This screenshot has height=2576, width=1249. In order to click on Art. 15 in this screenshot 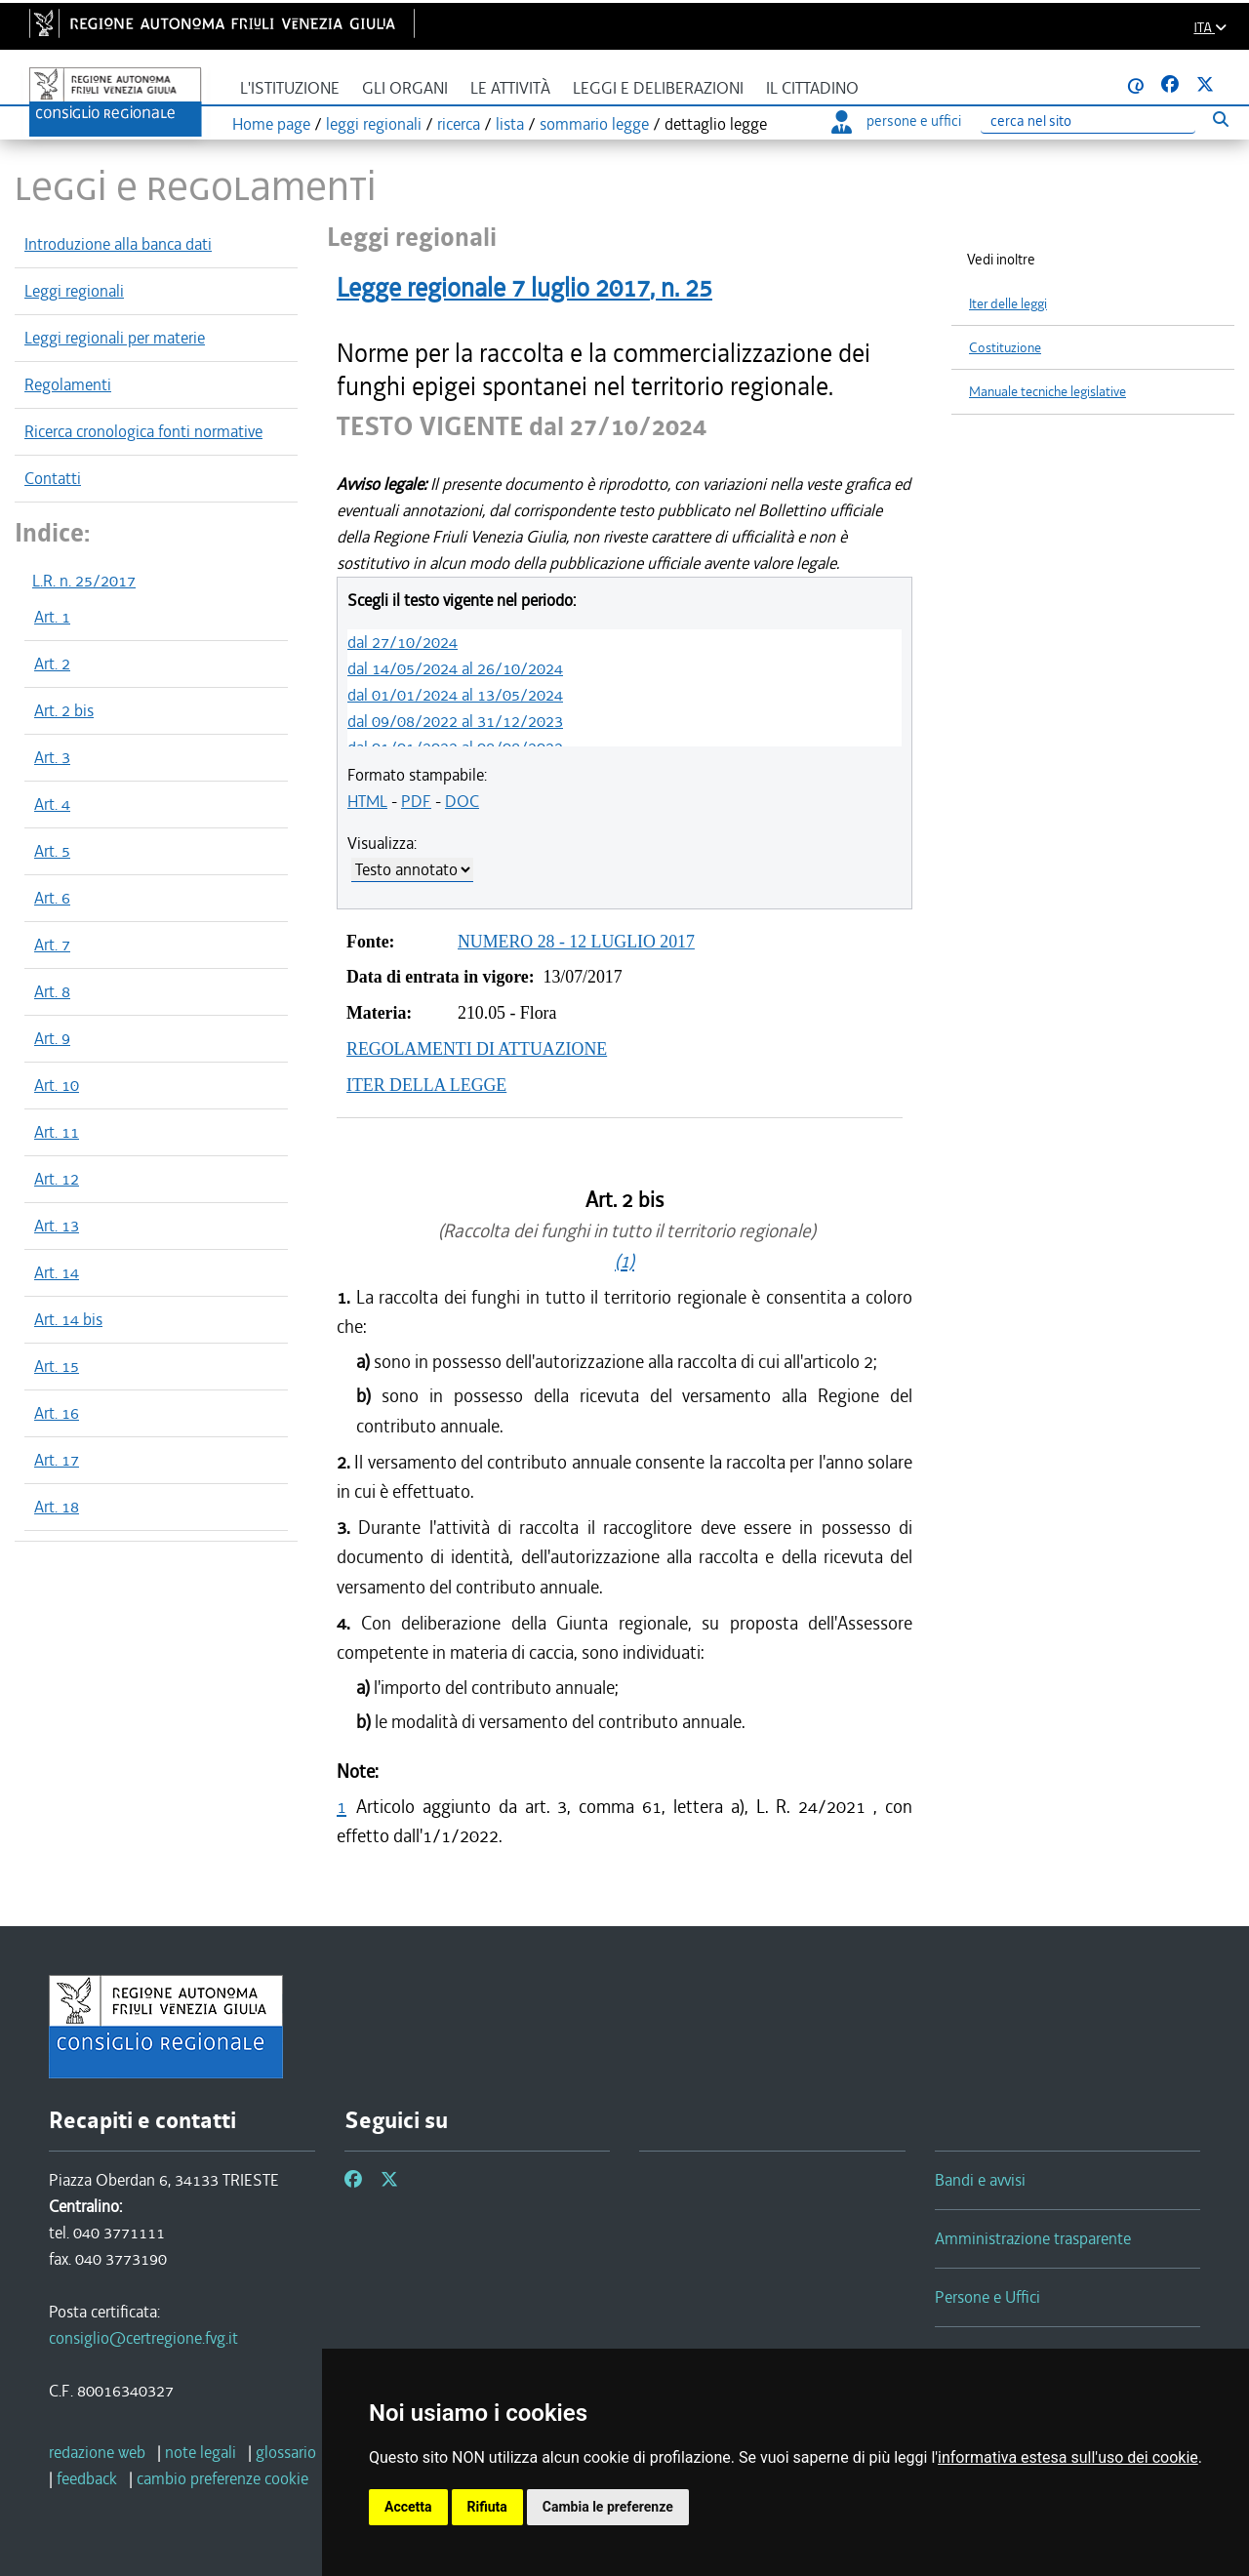, I will do `click(56, 1366)`.